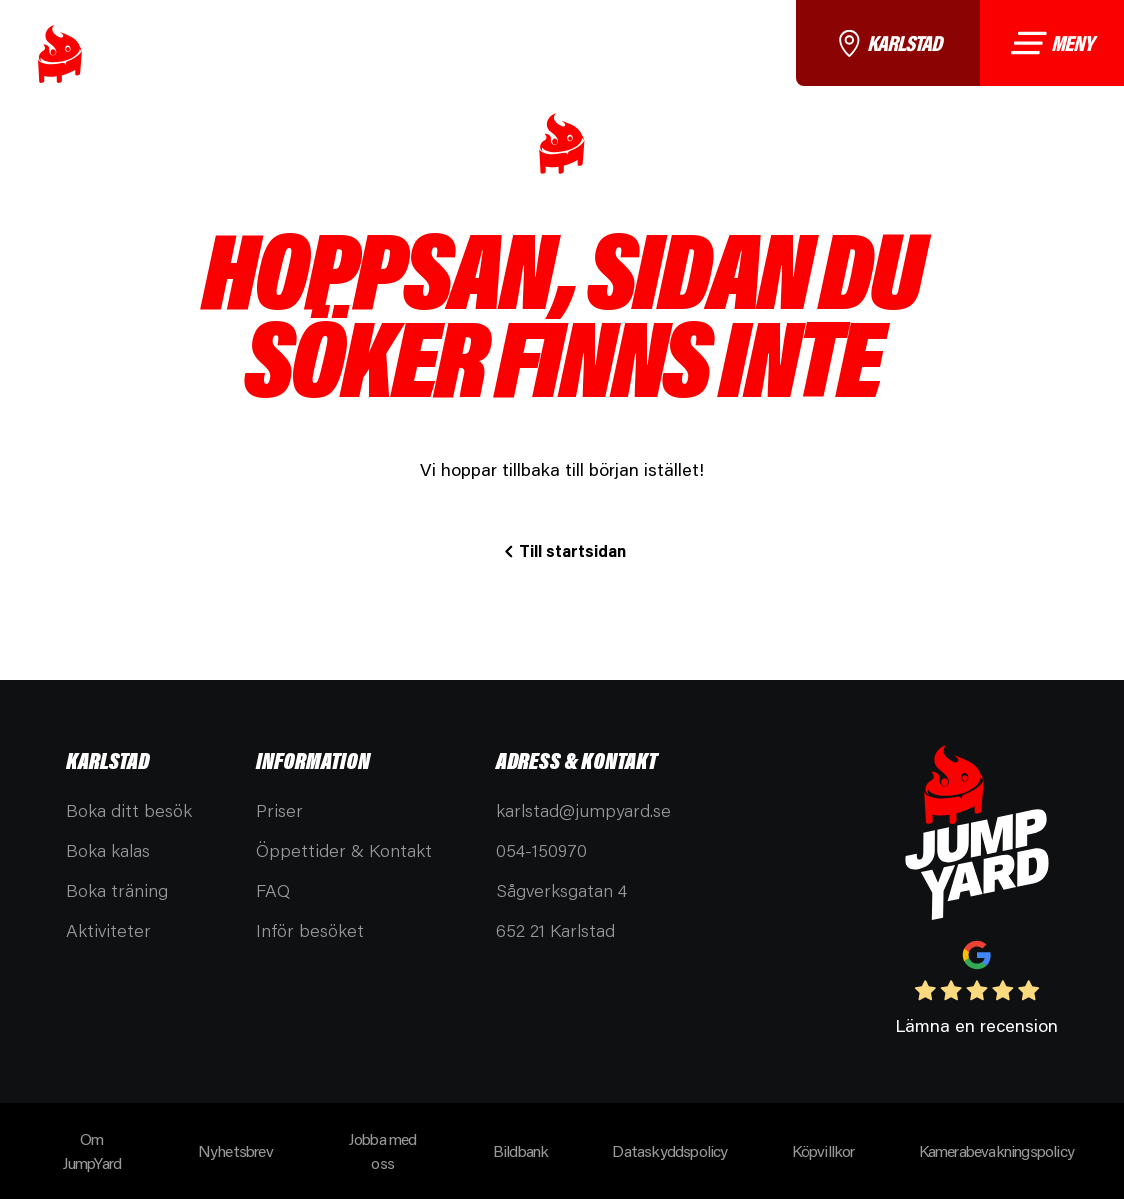 This screenshot has height=1199, width=1124. I want to click on Bildbank, so click(521, 1150).